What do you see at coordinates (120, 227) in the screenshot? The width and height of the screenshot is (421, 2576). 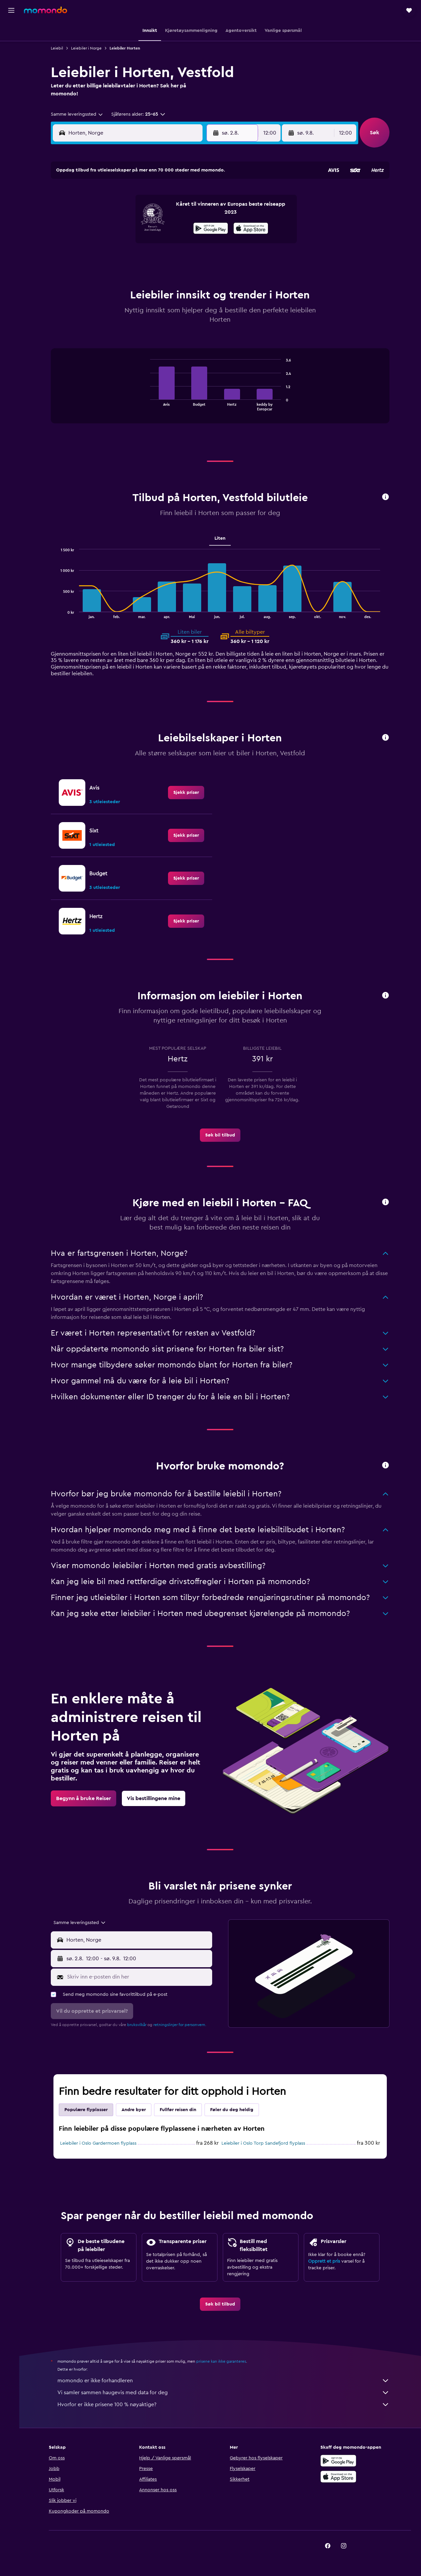 I see `11 [button]` at bounding box center [120, 227].